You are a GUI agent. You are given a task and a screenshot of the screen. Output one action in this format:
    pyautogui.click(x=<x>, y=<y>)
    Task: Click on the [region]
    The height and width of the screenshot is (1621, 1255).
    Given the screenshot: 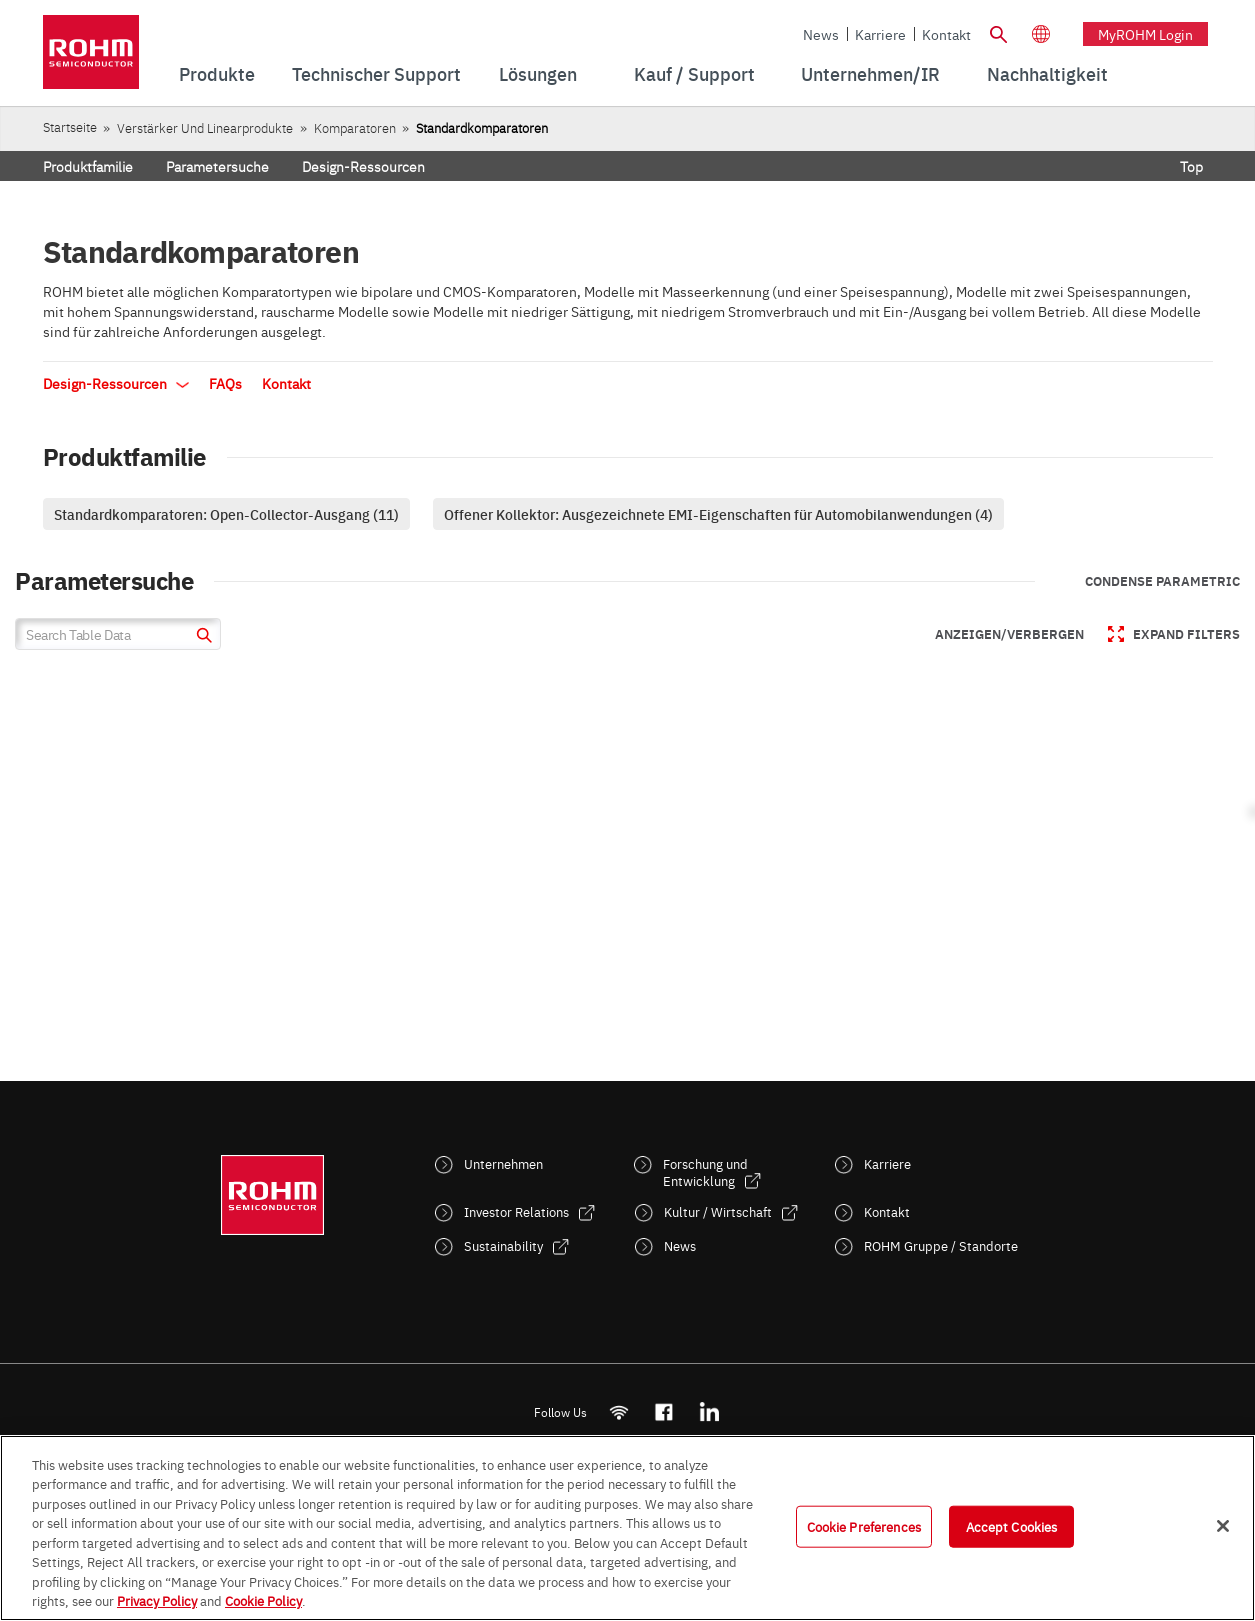 What is the action you would take?
    pyautogui.click(x=627, y=1528)
    